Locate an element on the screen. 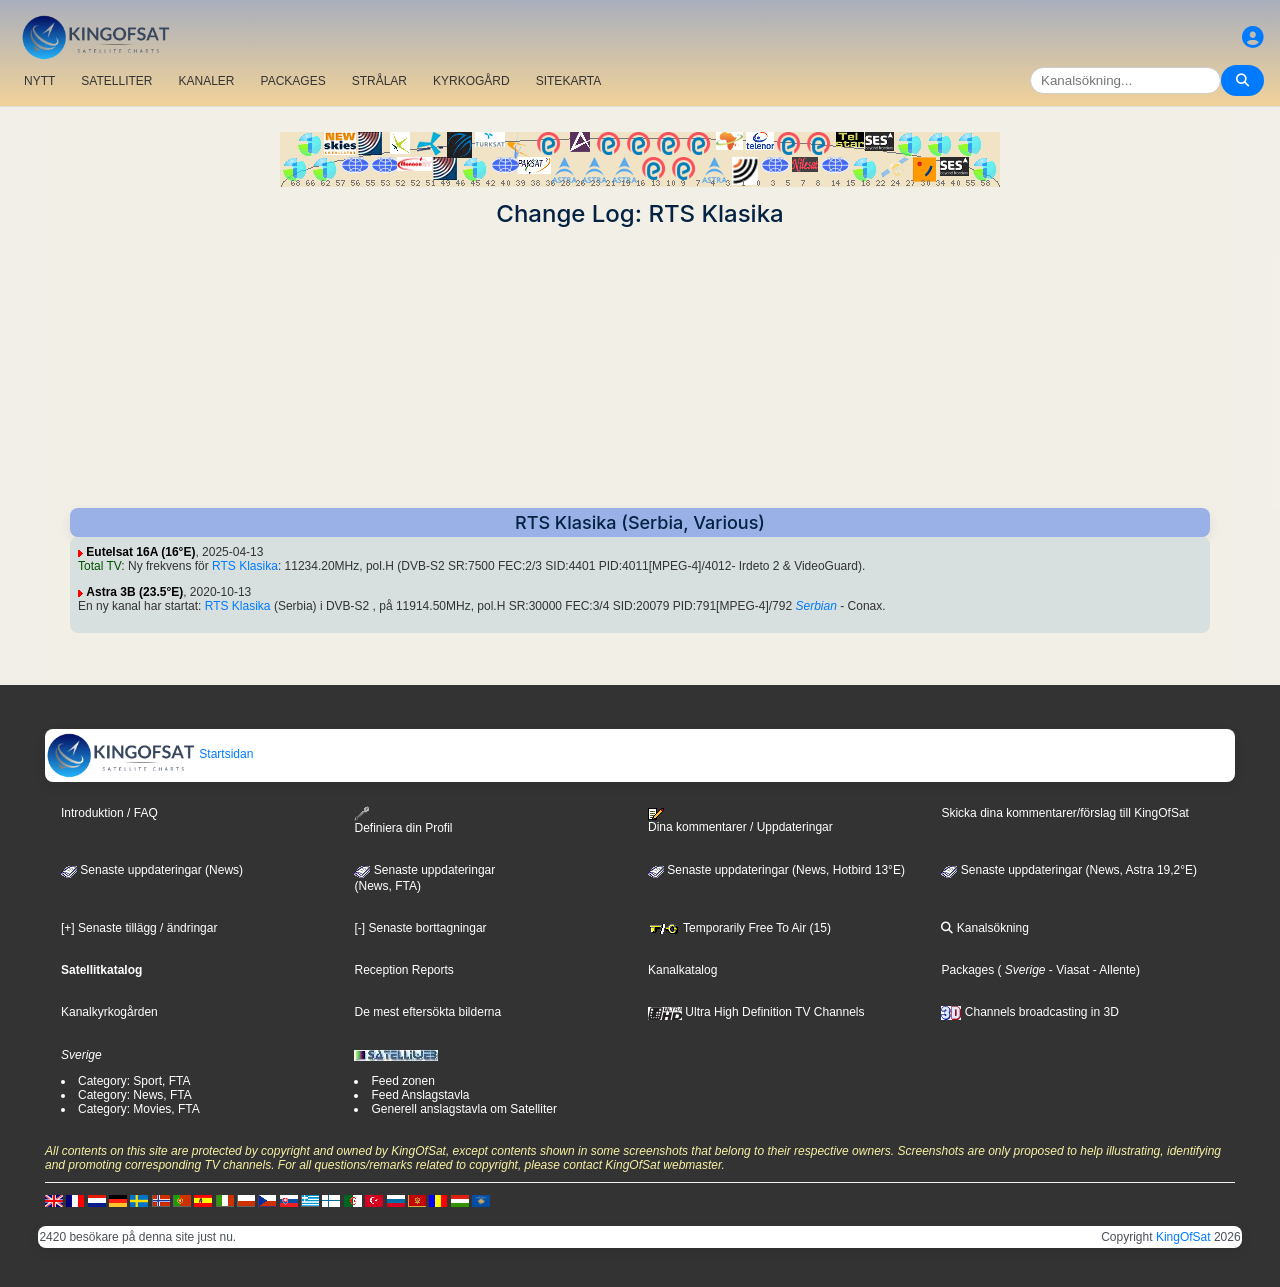 The image size is (1280, 1287). Kanalkyrkogården is located at coordinates (109, 1012).